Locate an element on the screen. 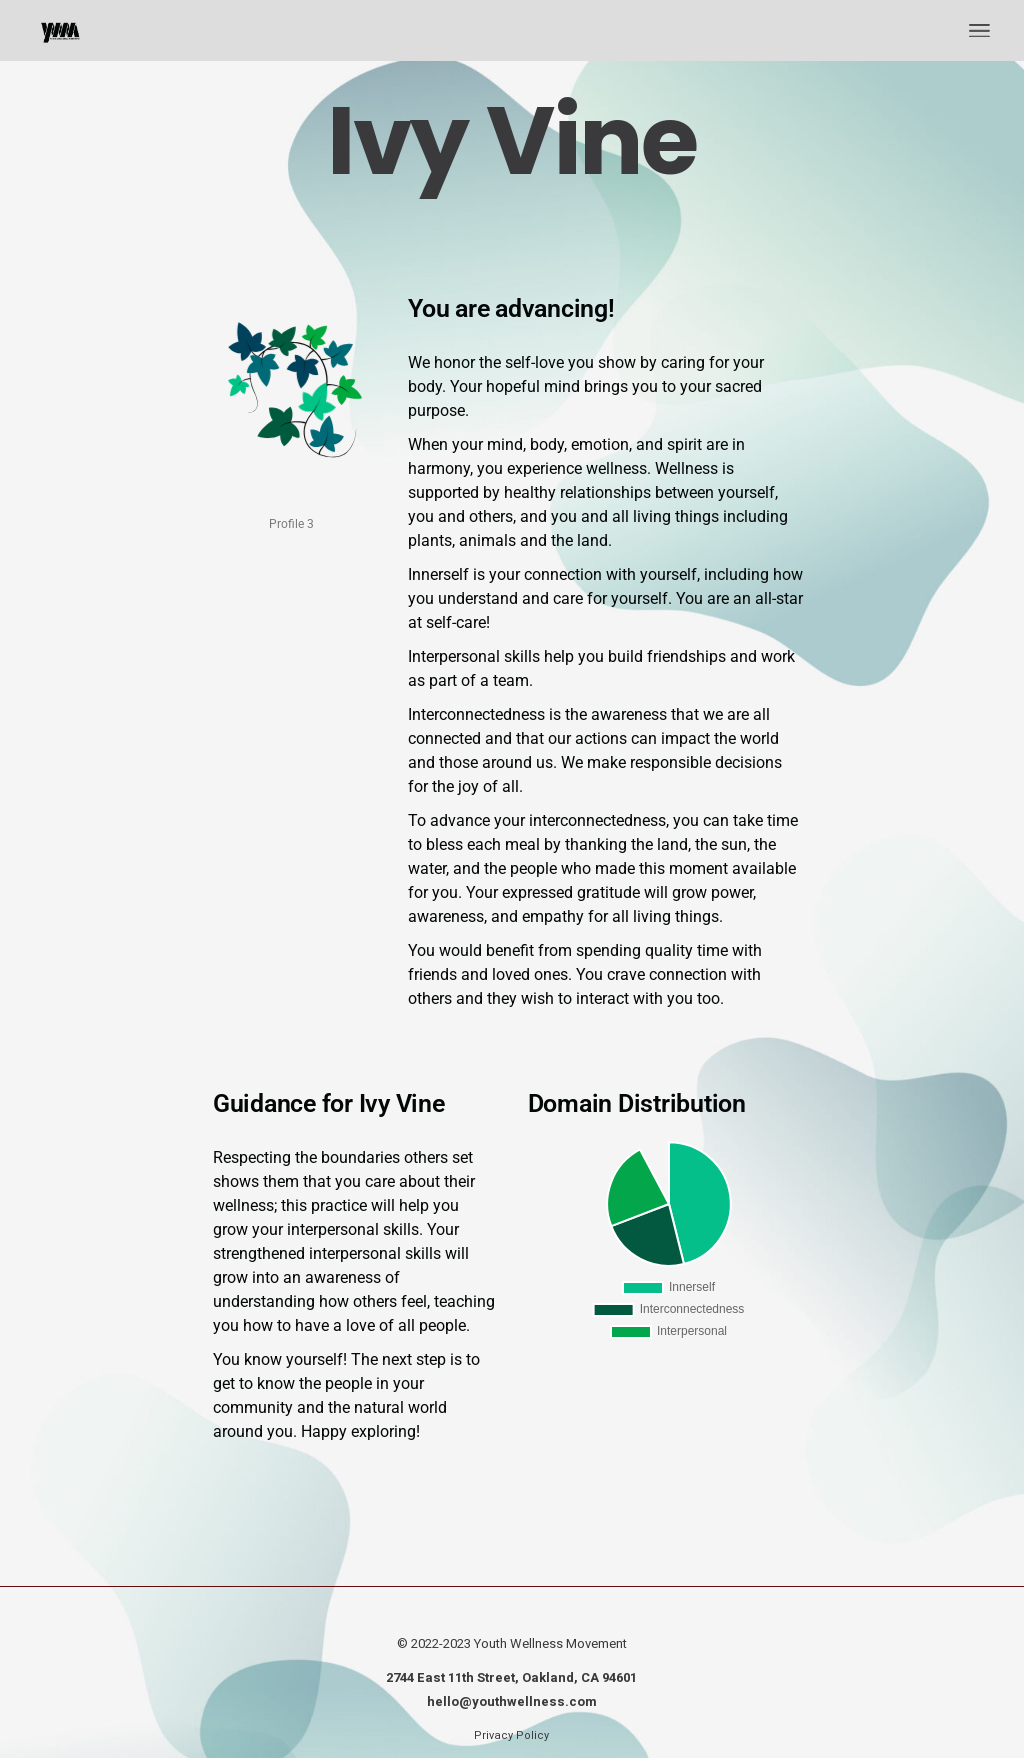  [Open the menu] is located at coordinates (979, 31).